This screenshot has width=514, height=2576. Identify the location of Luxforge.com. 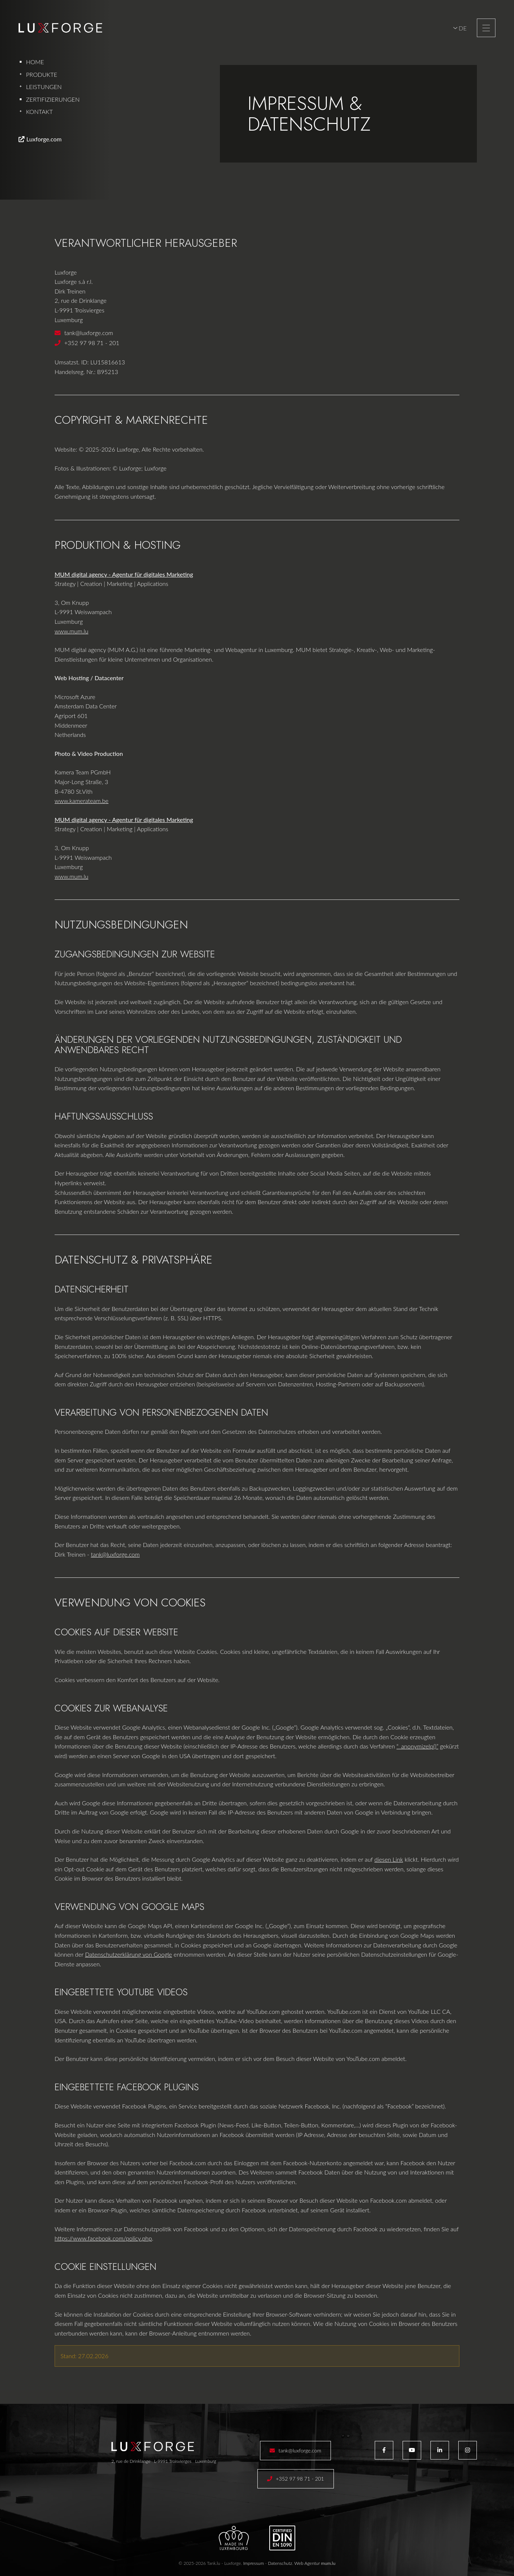
(44, 138).